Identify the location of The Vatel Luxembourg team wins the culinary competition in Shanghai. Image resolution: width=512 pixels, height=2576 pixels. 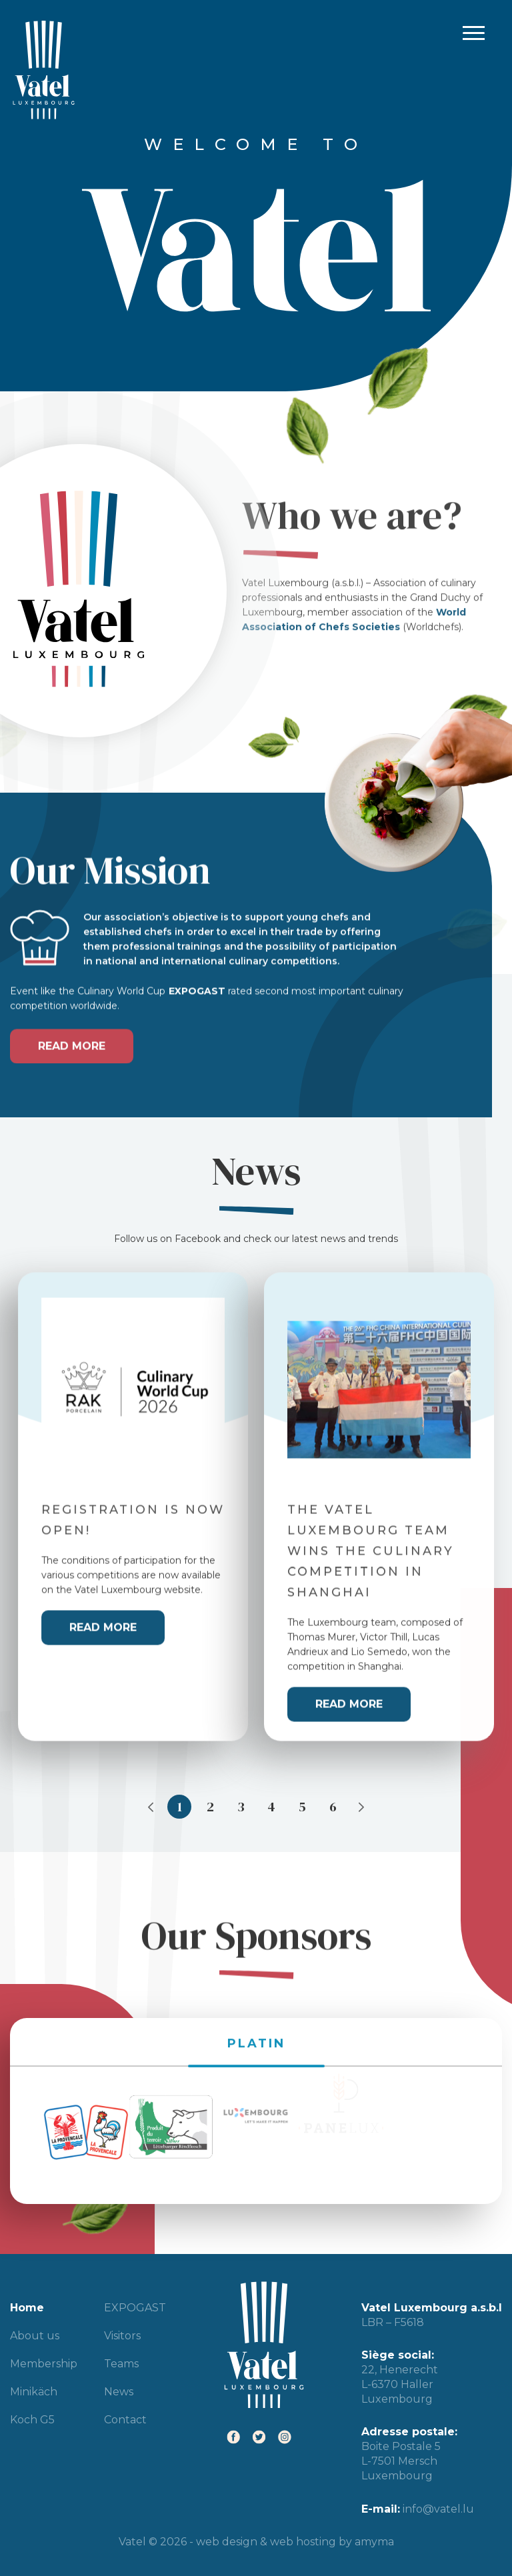
(370, 1536).